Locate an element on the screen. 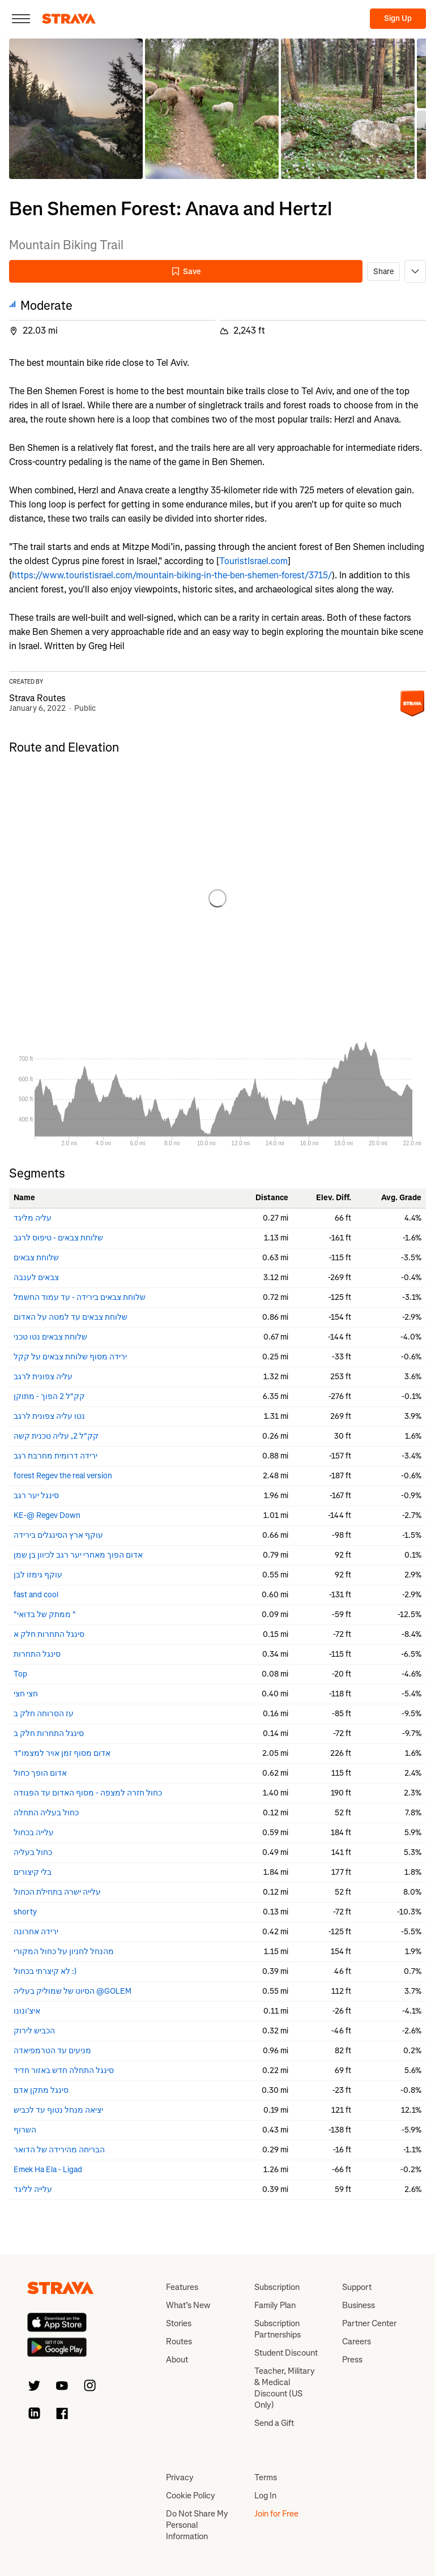 This screenshot has height=2576, width=435. Partner Center is located at coordinates (369, 2323).